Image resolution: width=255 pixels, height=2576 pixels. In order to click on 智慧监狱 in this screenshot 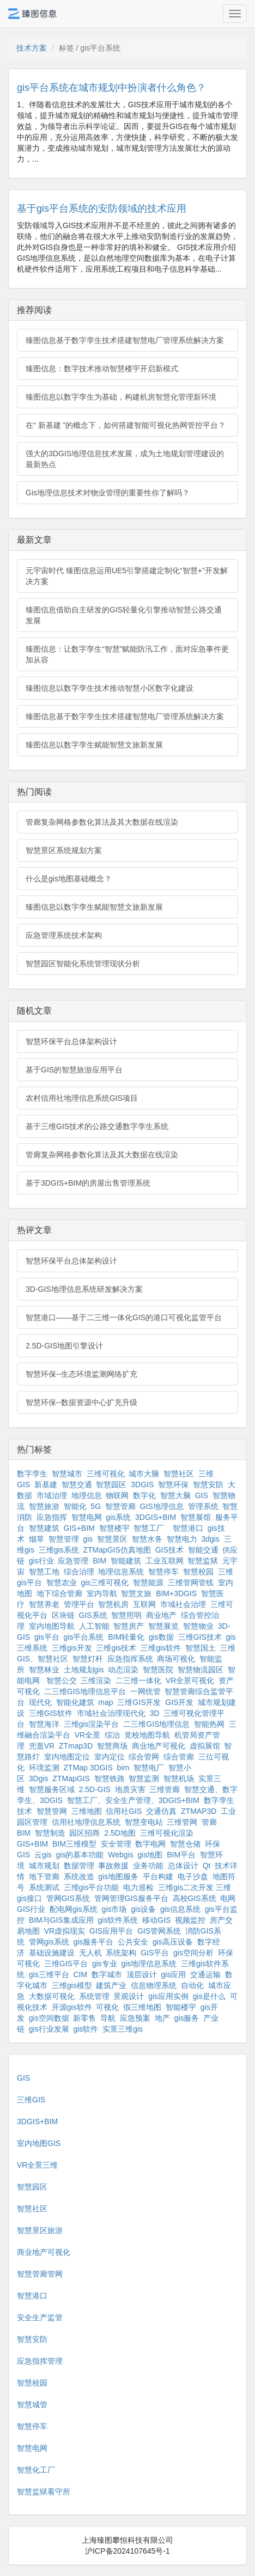, I will do `click(202, 1560)`.